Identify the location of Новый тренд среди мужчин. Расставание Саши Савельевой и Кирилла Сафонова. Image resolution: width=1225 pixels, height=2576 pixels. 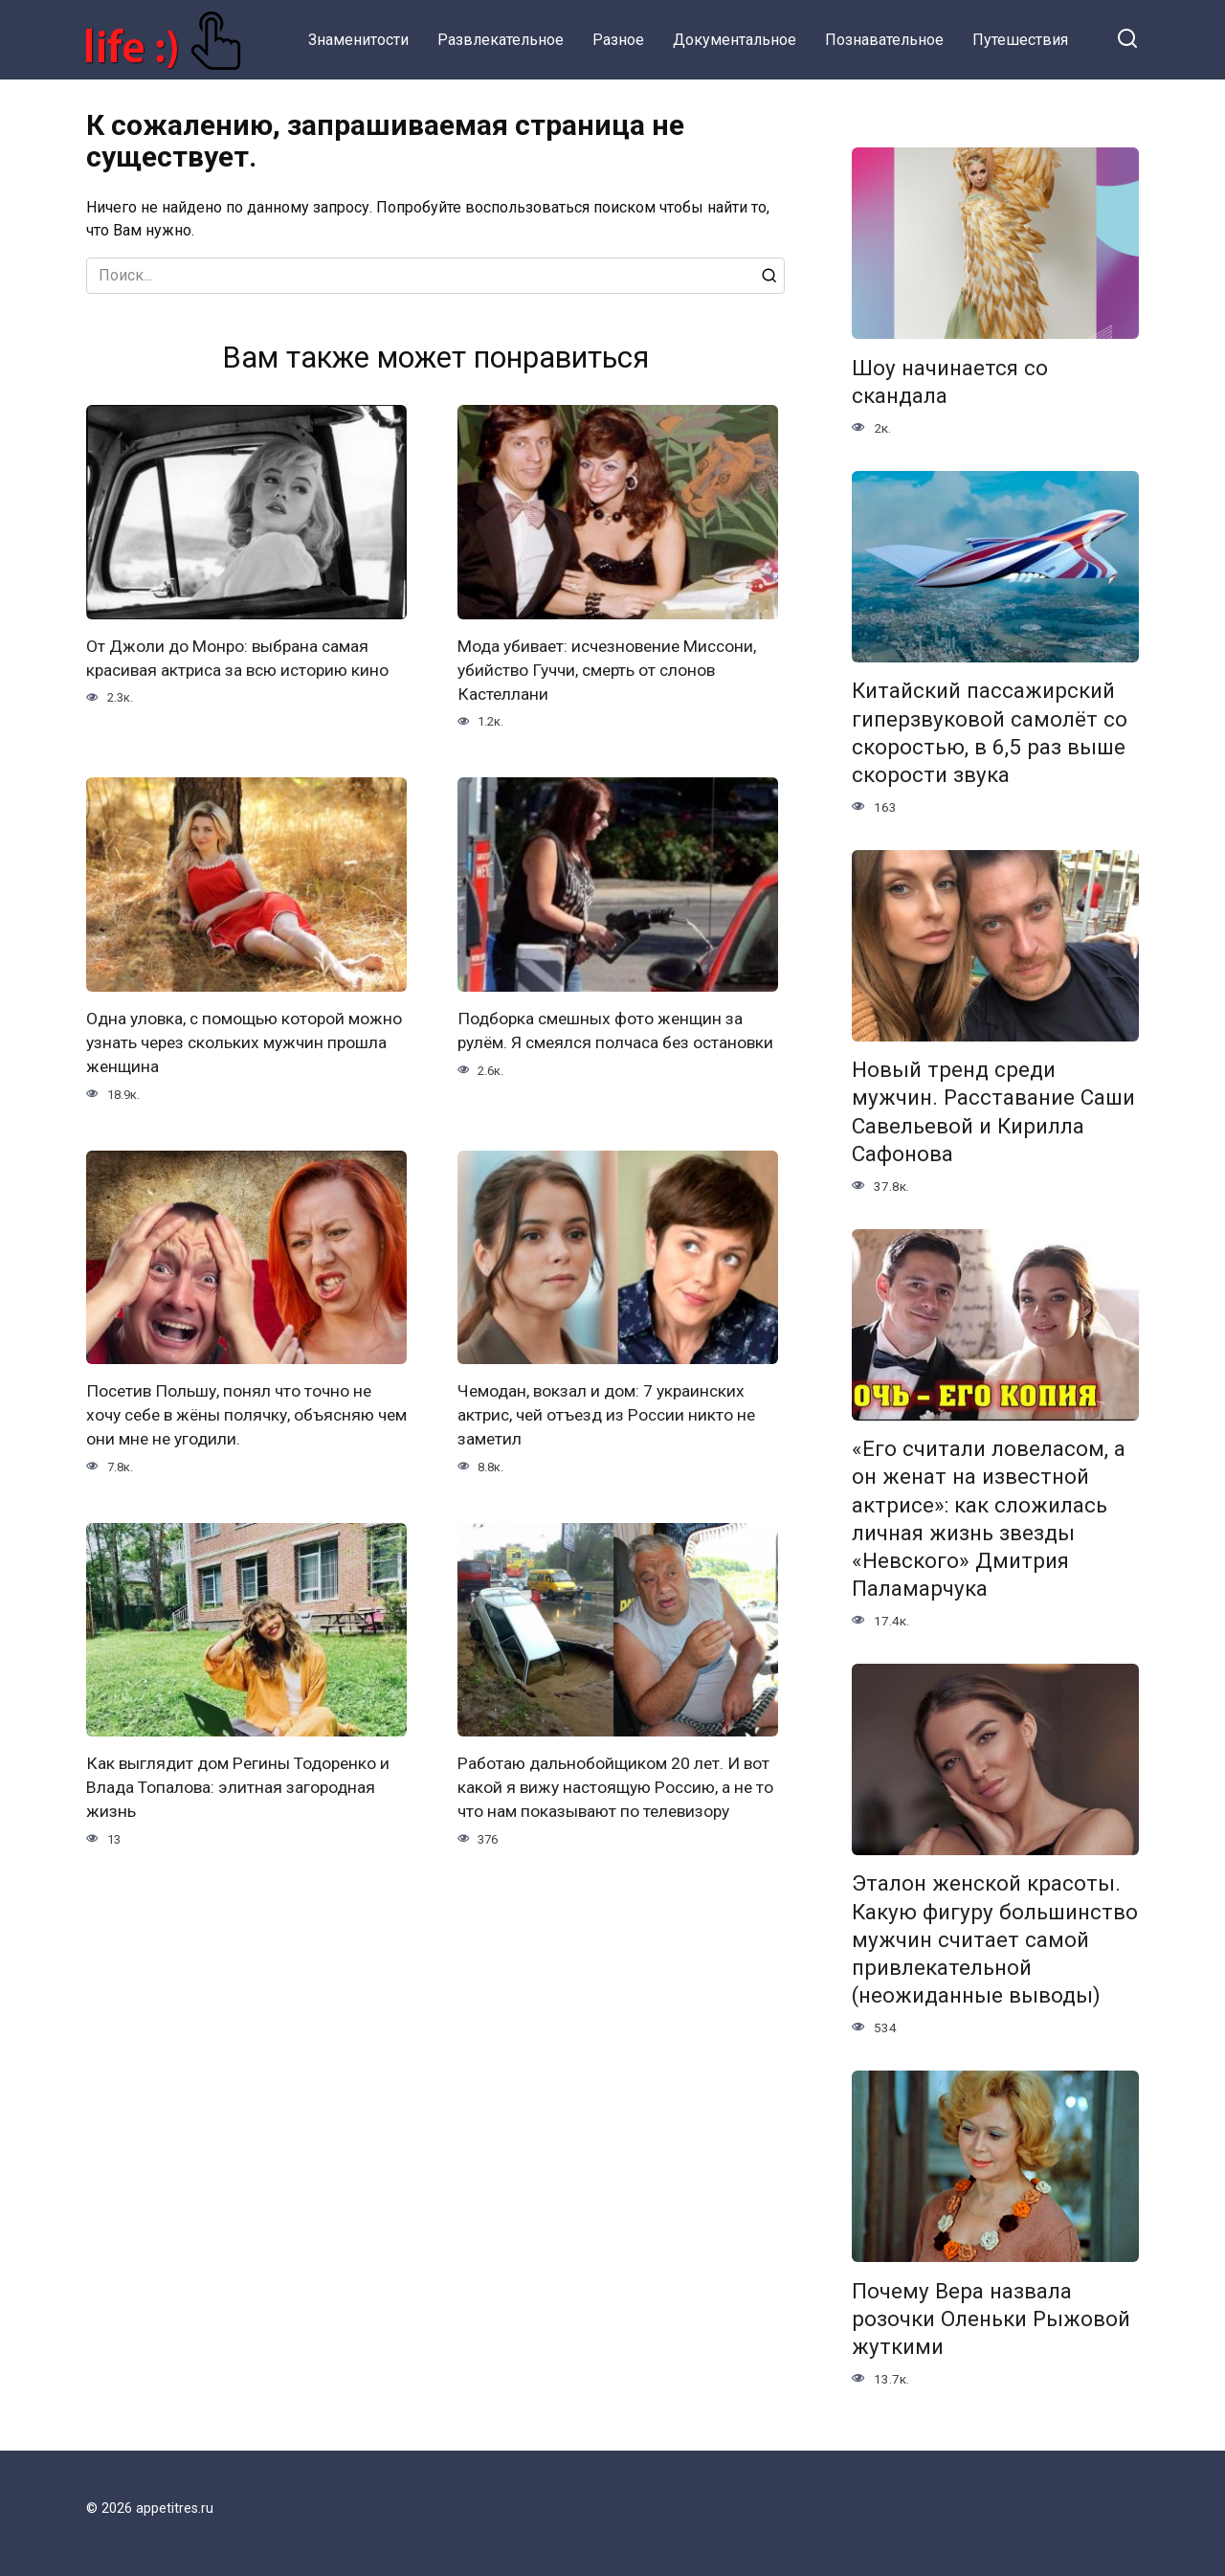
(993, 1112).